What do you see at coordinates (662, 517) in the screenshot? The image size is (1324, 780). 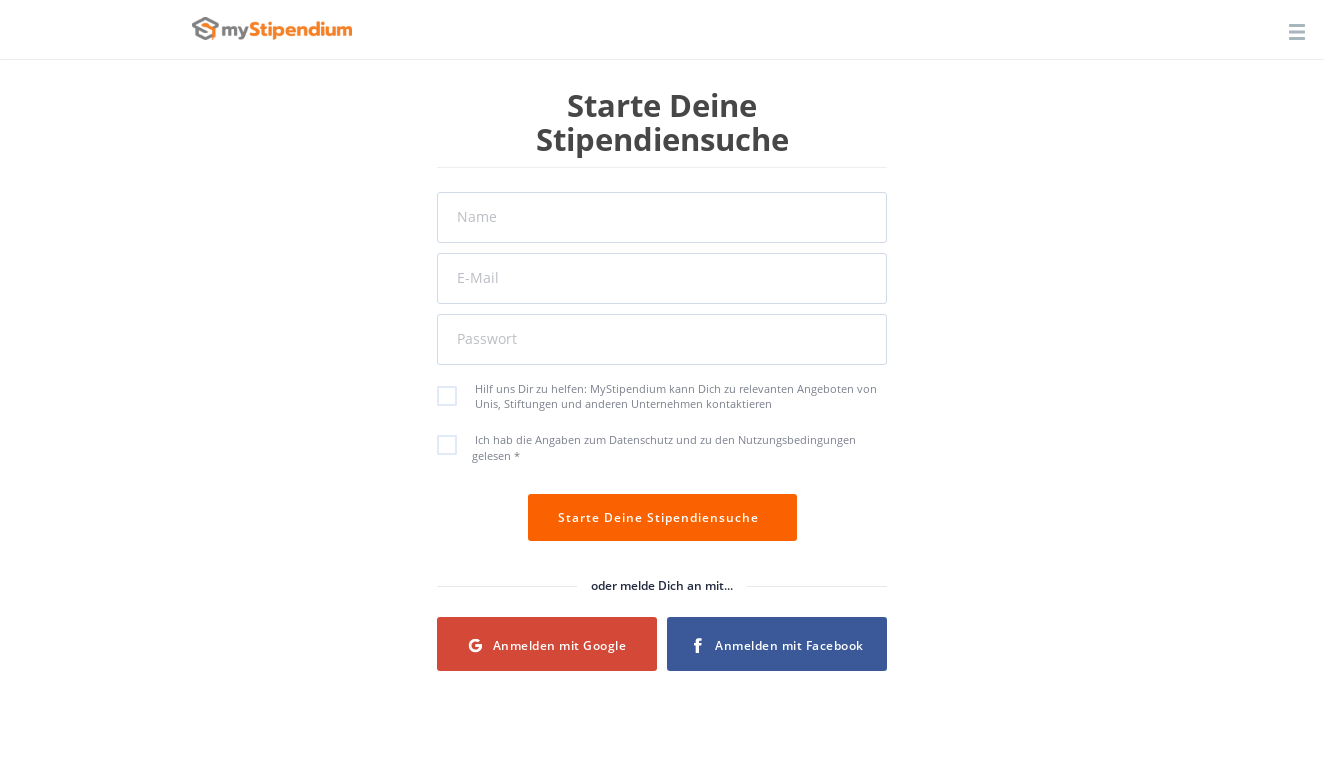 I see `Starte Deine Stipendiensuche` at bounding box center [662, 517].